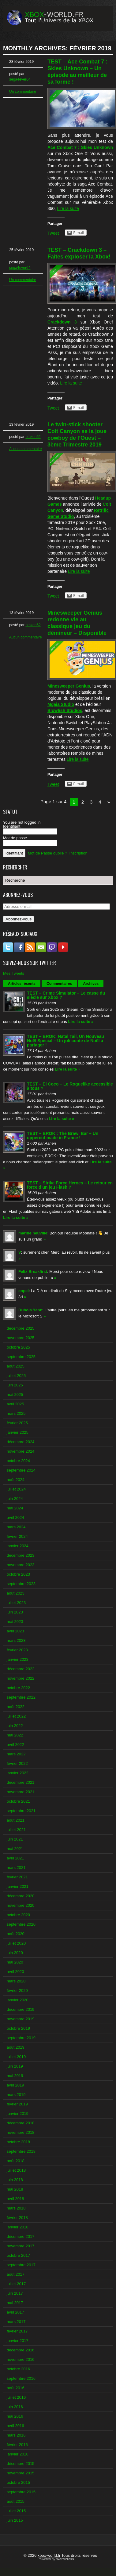 Image resolution: width=116 pixels, height=2576 pixels. Describe the element at coordinates (20, 1565) in the screenshot. I see `novembre 2023` at that location.